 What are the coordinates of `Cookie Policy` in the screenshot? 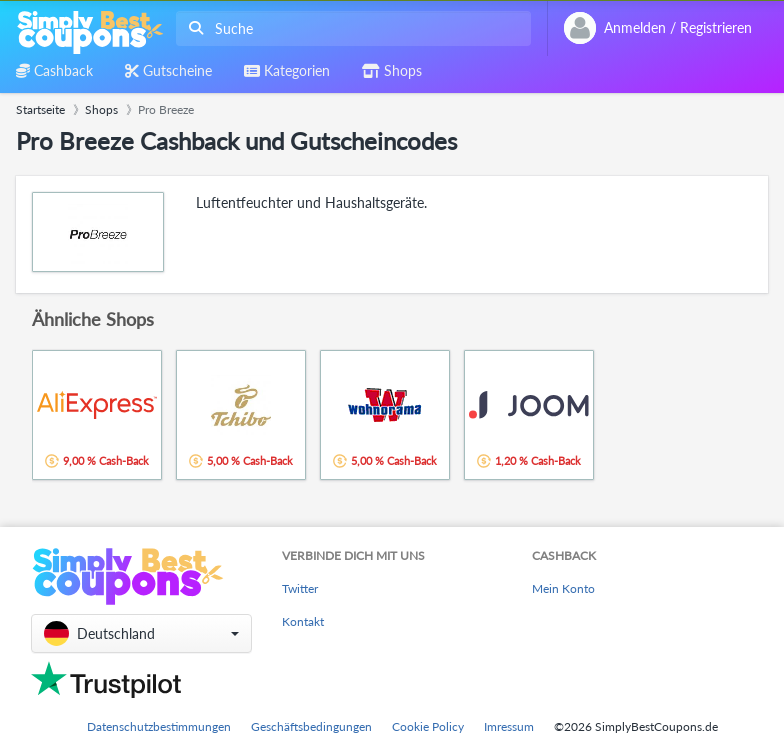 It's located at (428, 726).